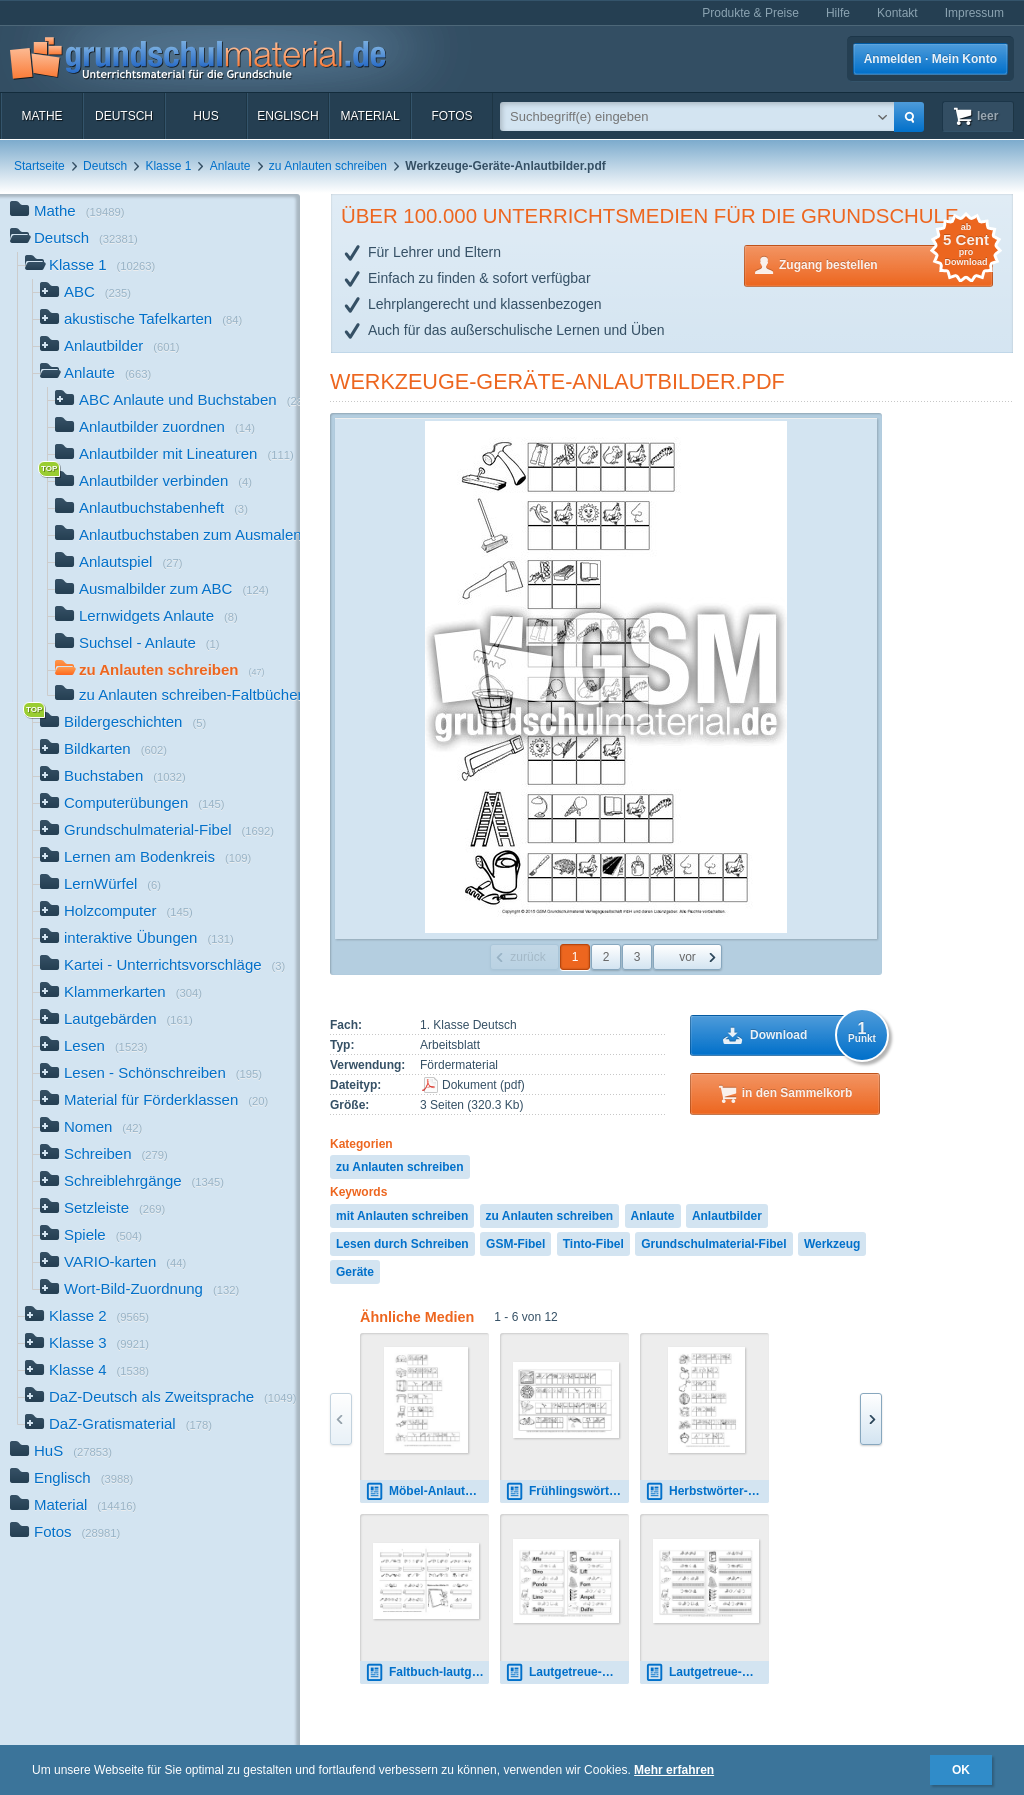  I want to click on Werkzeuge-Geräte-Anlautbilder.pdf, so click(557, 381).